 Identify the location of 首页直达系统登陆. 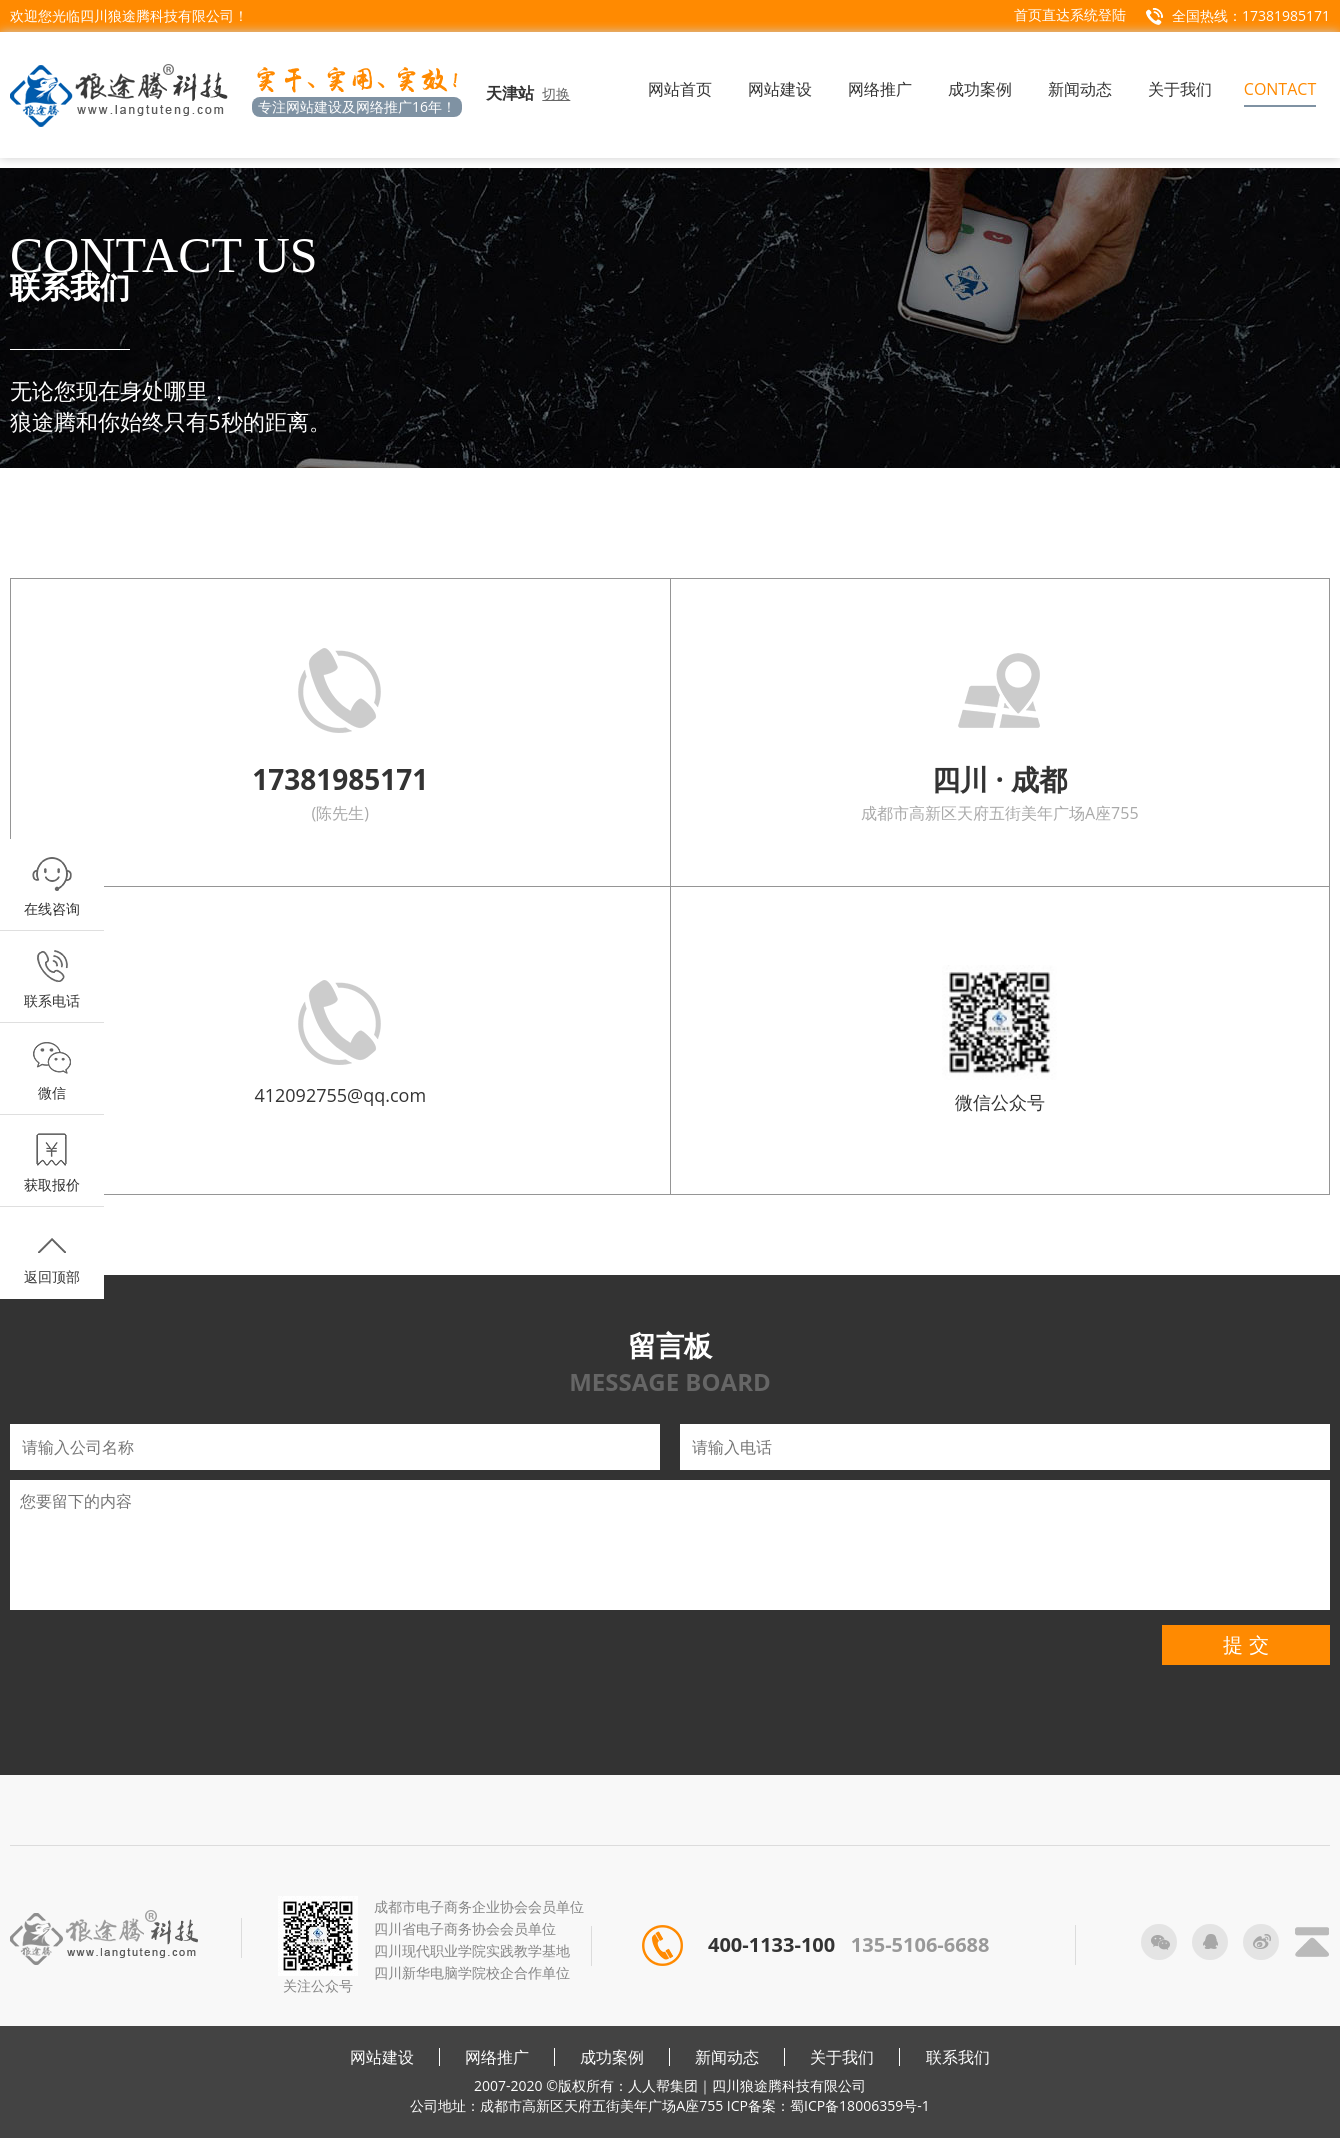
(1070, 14).